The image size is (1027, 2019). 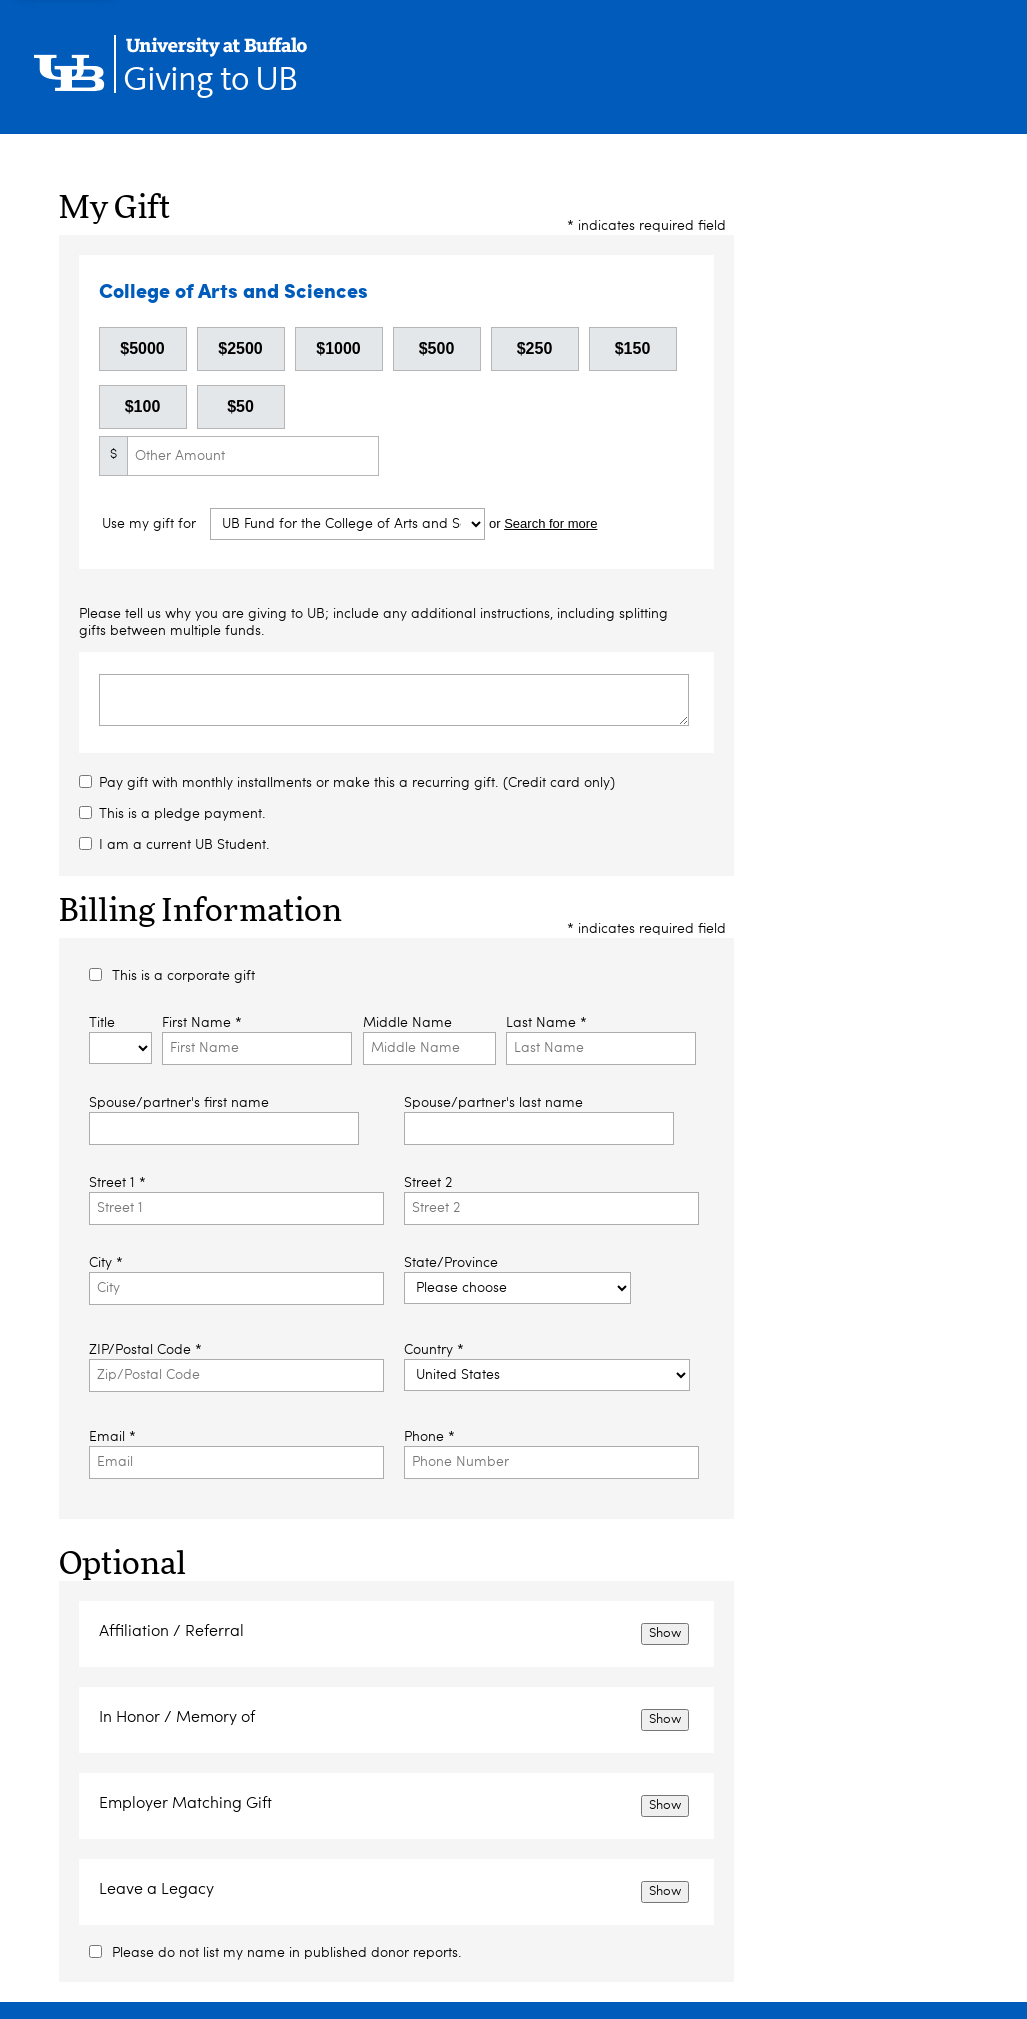 What do you see at coordinates (151, 525) in the screenshot?
I see `Use my gift for` at bounding box center [151, 525].